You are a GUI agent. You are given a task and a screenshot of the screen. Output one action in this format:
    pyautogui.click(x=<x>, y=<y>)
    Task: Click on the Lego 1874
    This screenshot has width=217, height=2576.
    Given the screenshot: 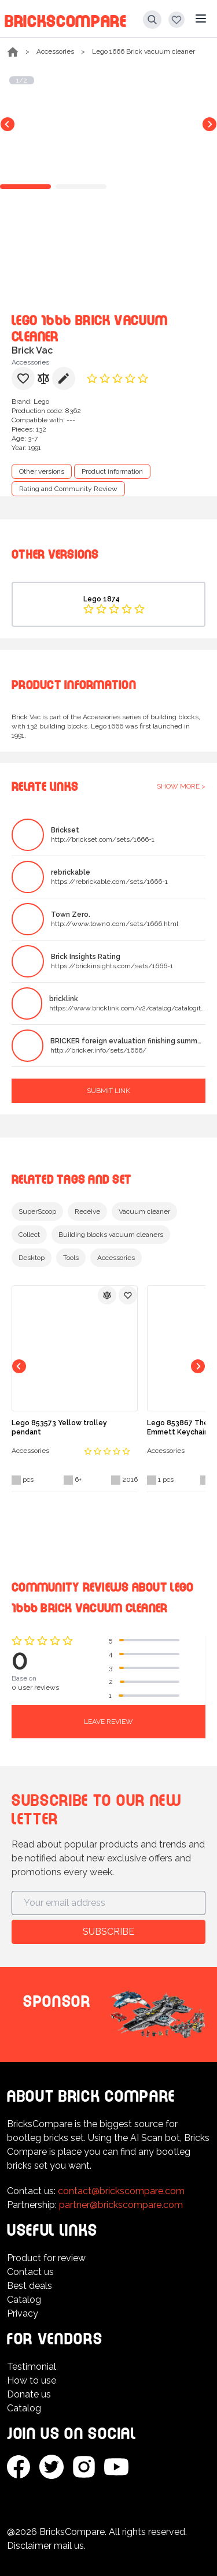 What is the action you would take?
    pyautogui.click(x=101, y=599)
    